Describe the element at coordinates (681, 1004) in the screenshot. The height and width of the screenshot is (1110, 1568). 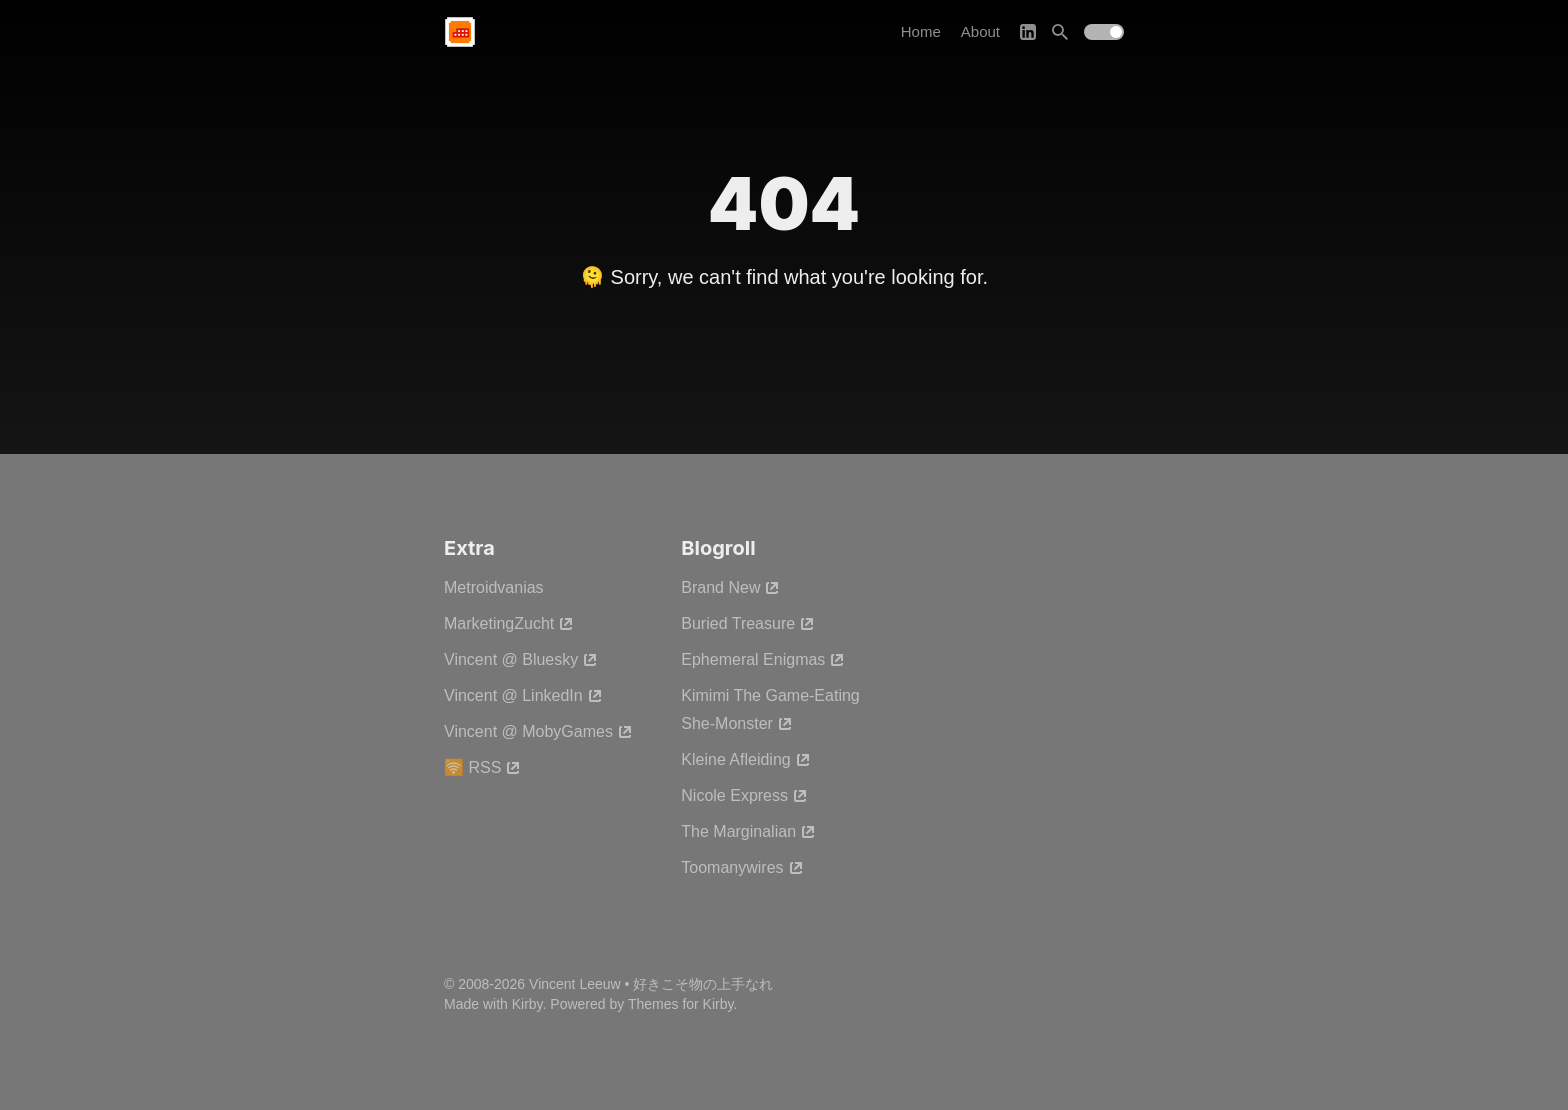
I see `Themes for Kirby` at that location.